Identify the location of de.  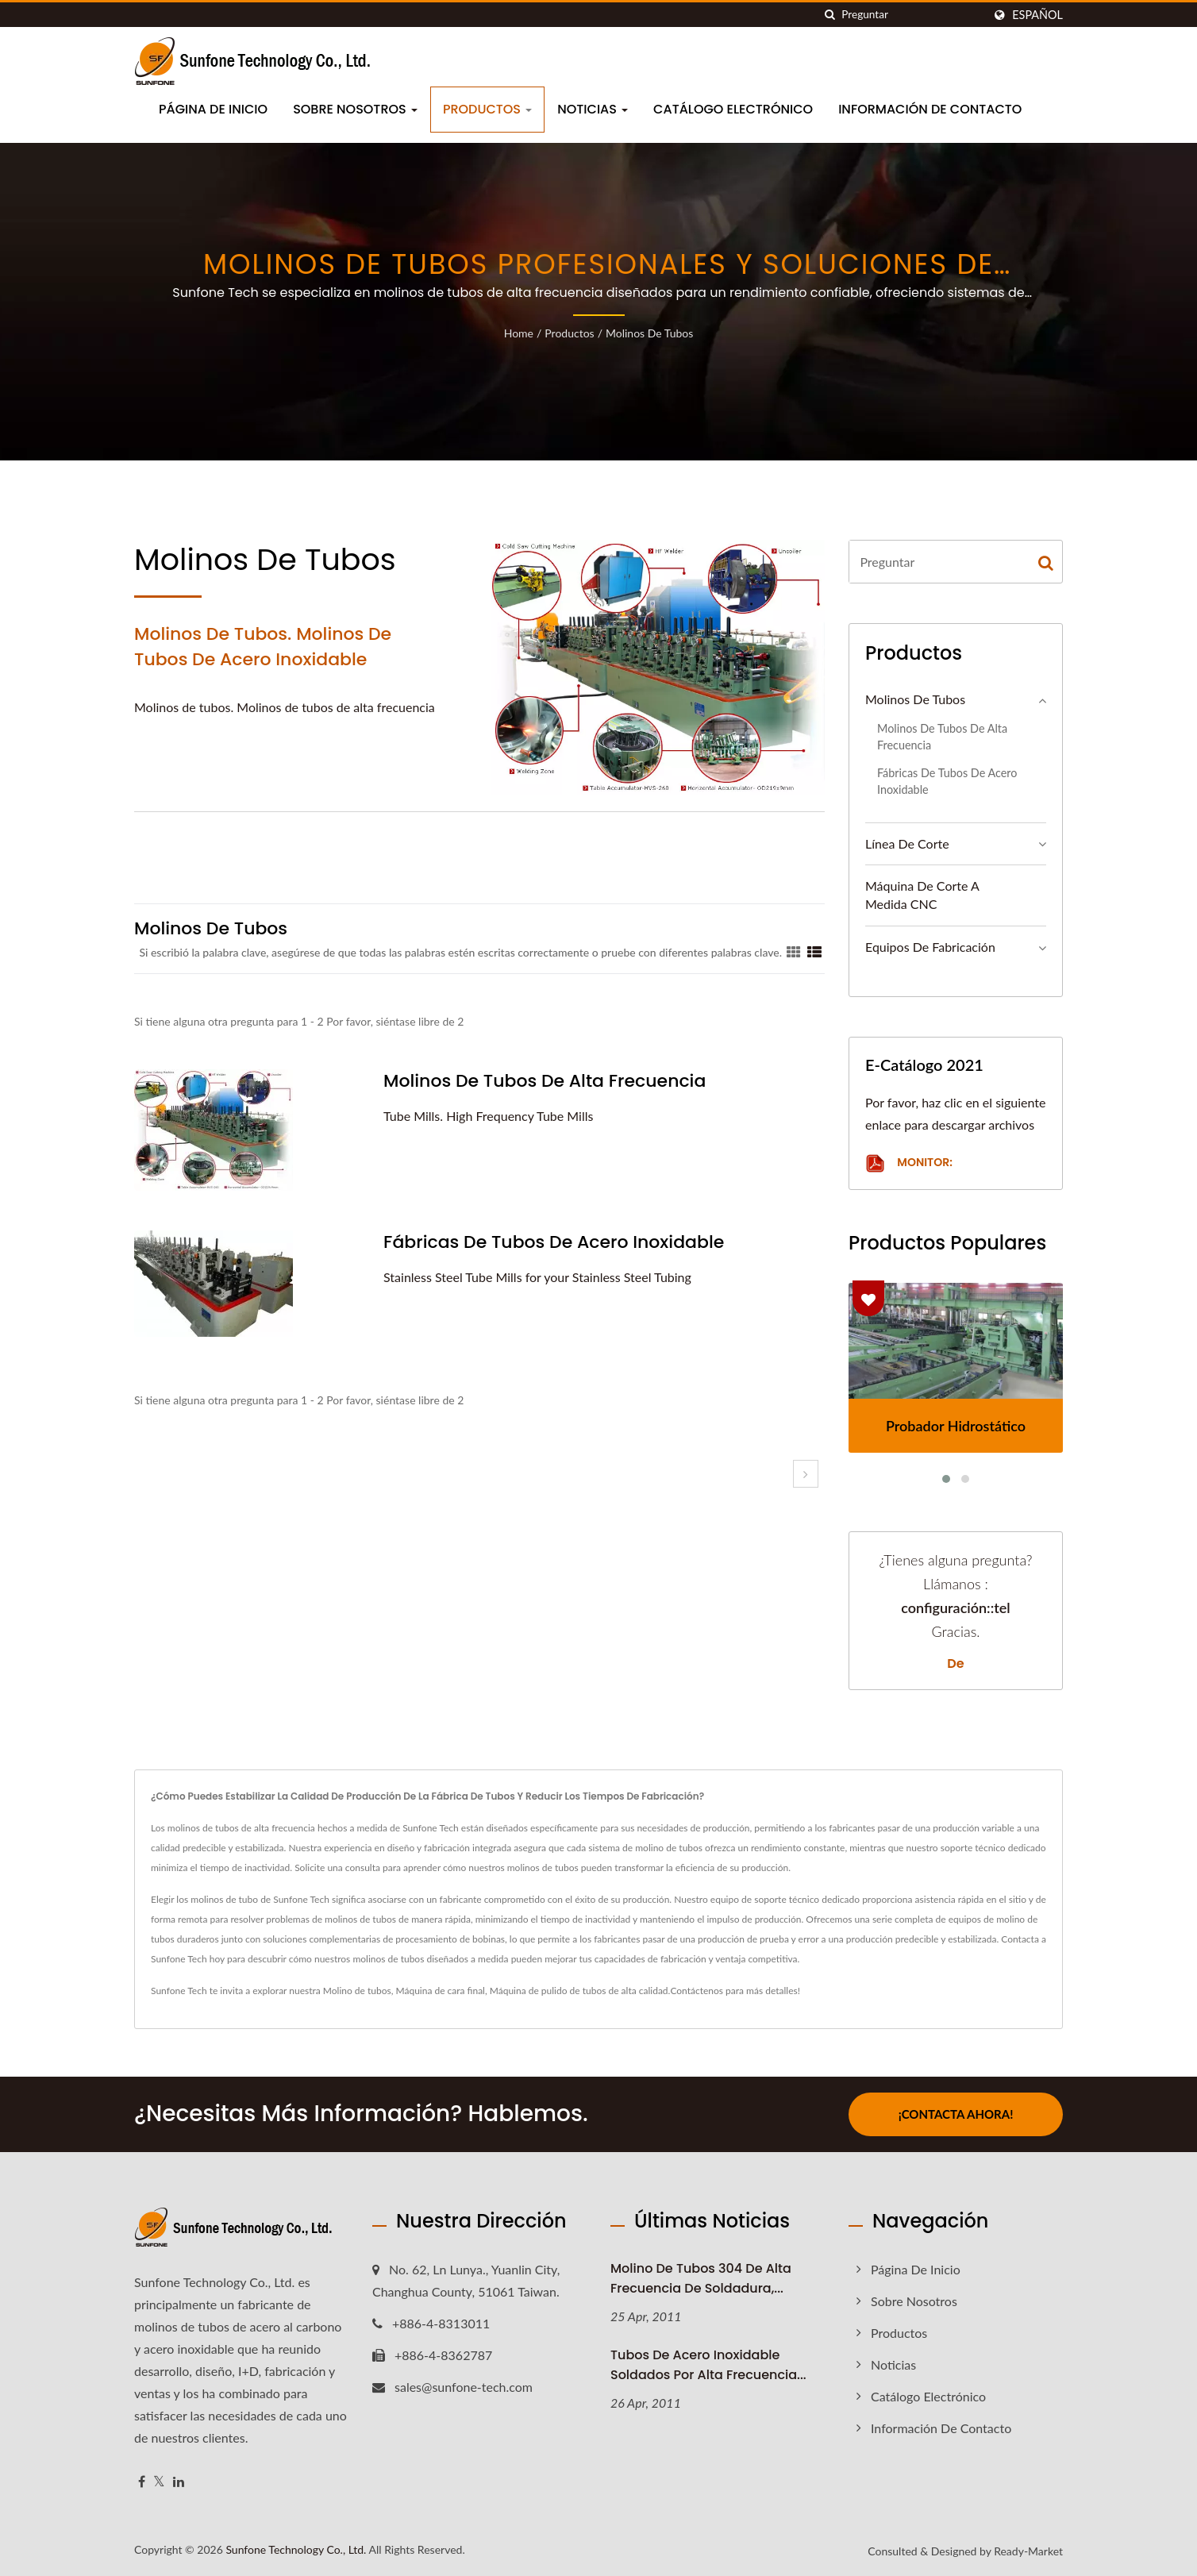
(955, 1664).